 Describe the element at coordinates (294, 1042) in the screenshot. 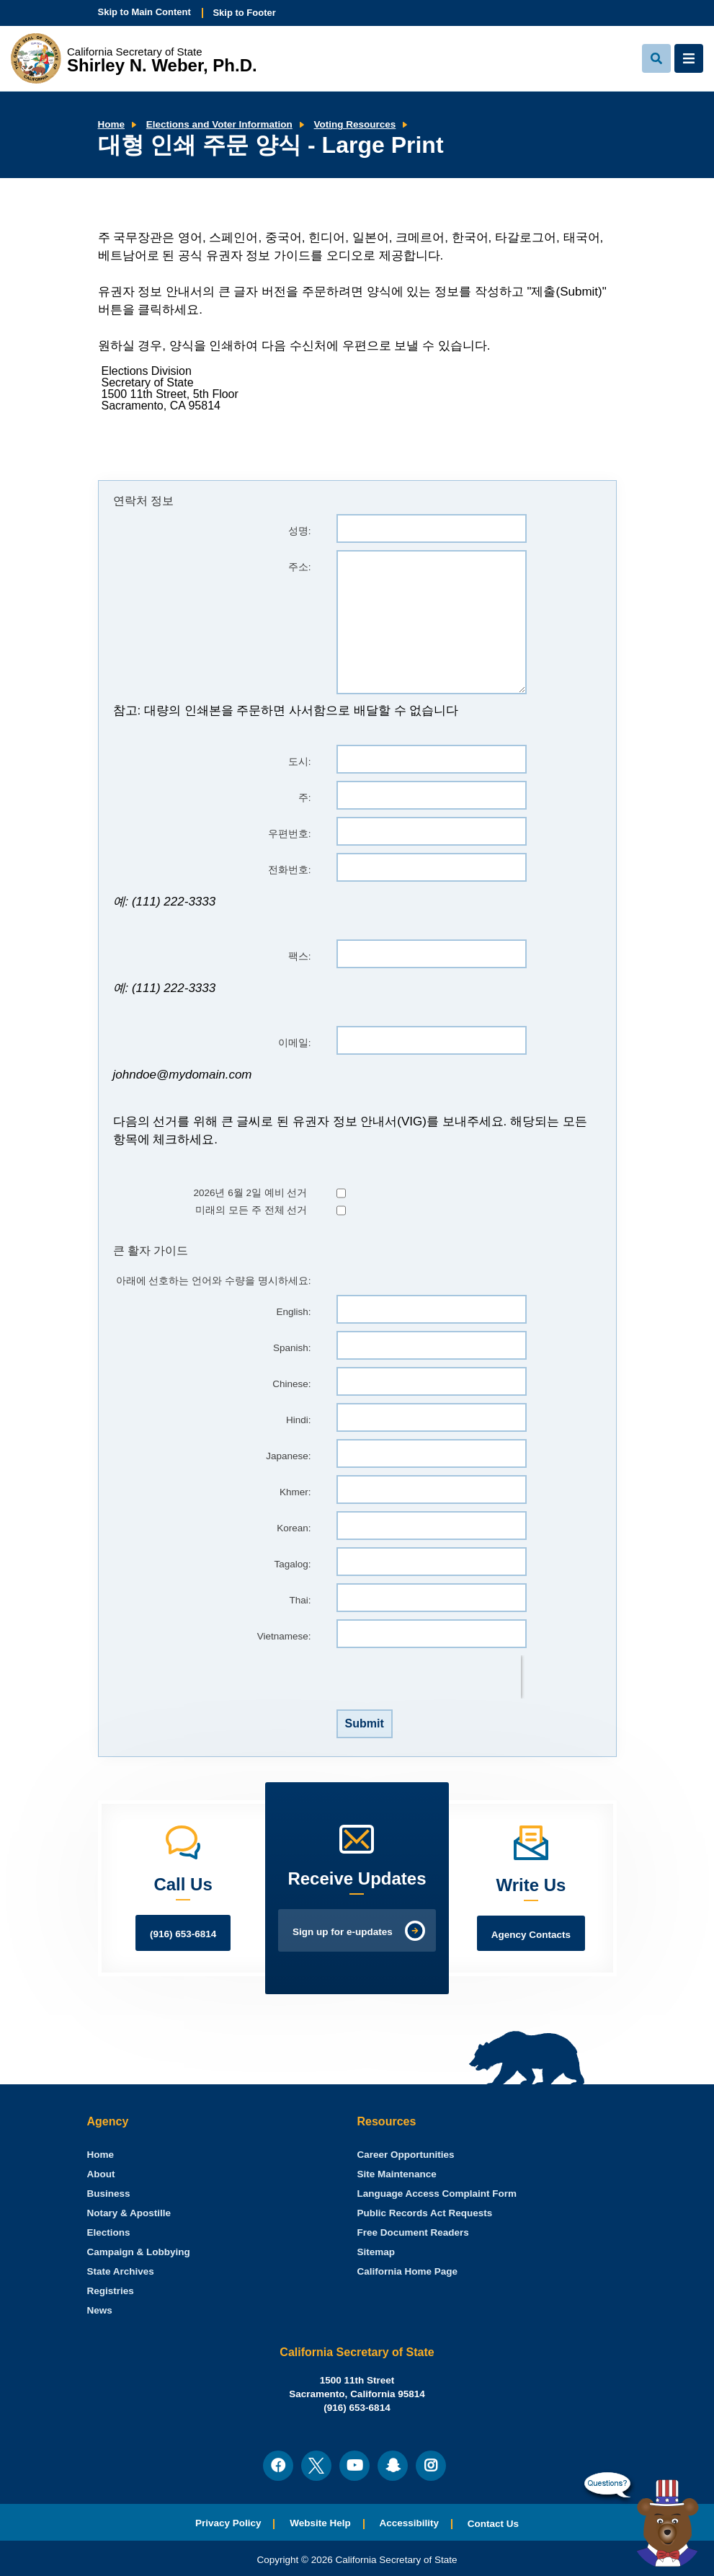

I see `이메일:` at that location.